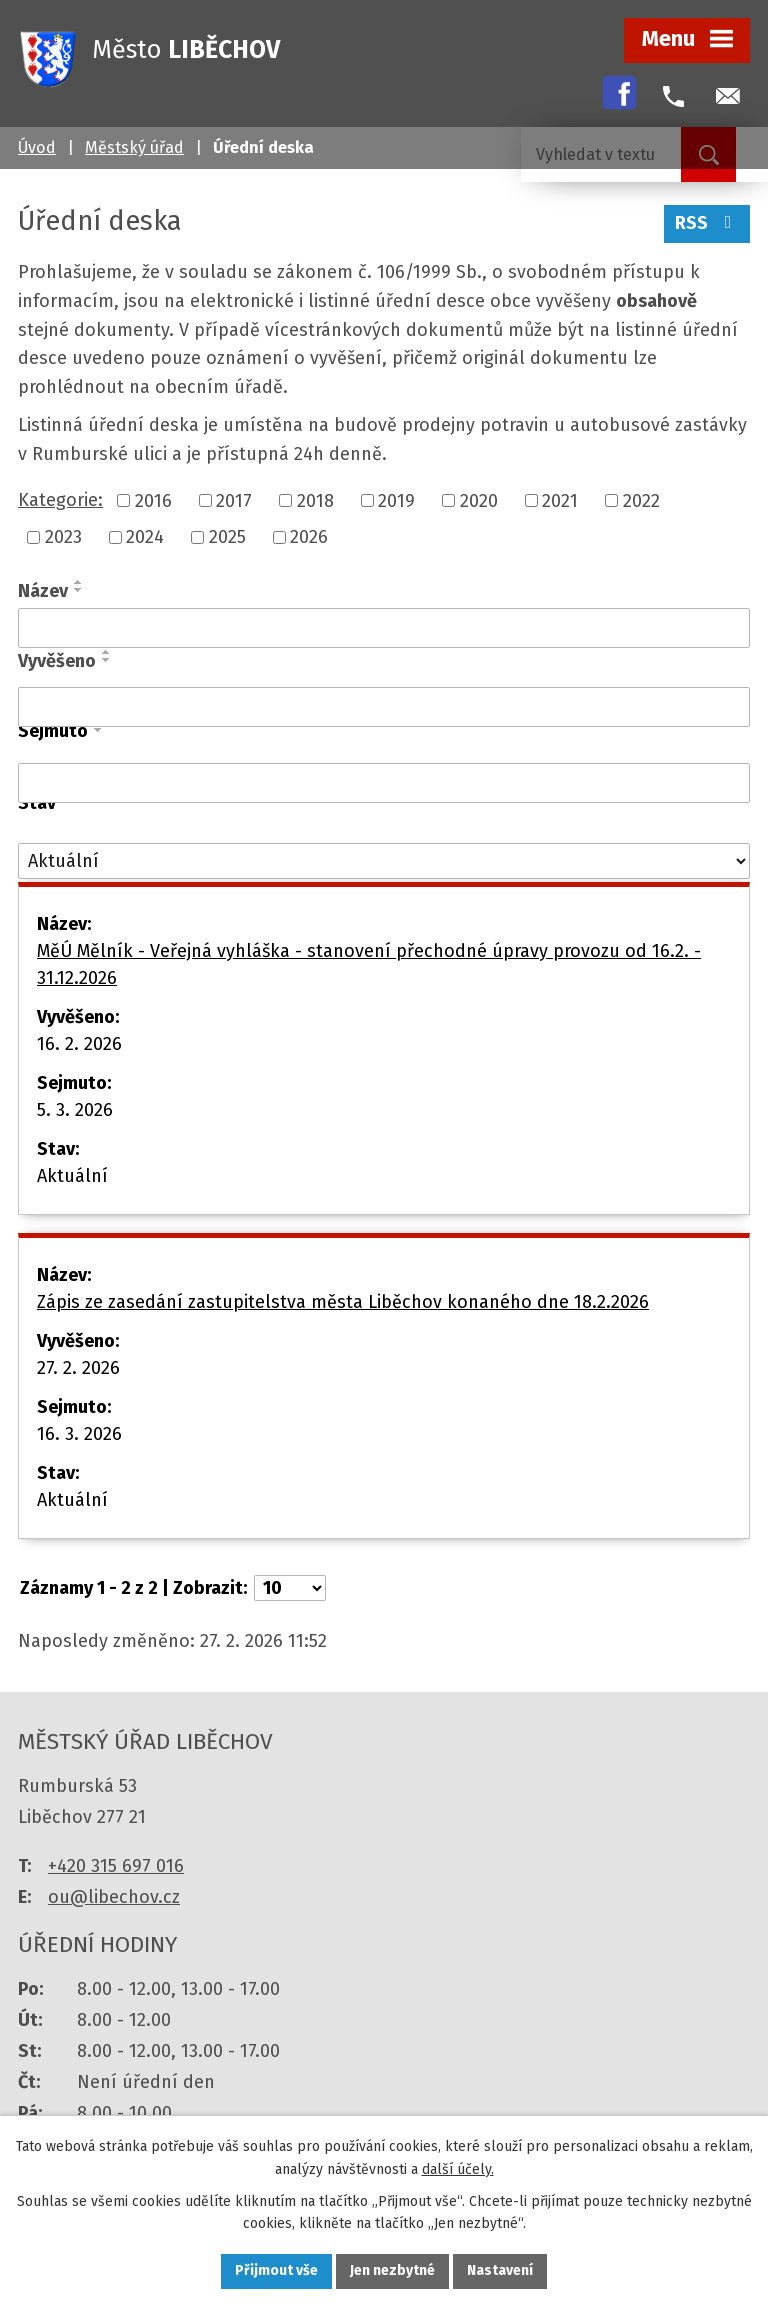 The height and width of the screenshot is (2308, 768). Describe the element at coordinates (75, 1110) in the screenshot. I see `5. 3. 2026` at that location.